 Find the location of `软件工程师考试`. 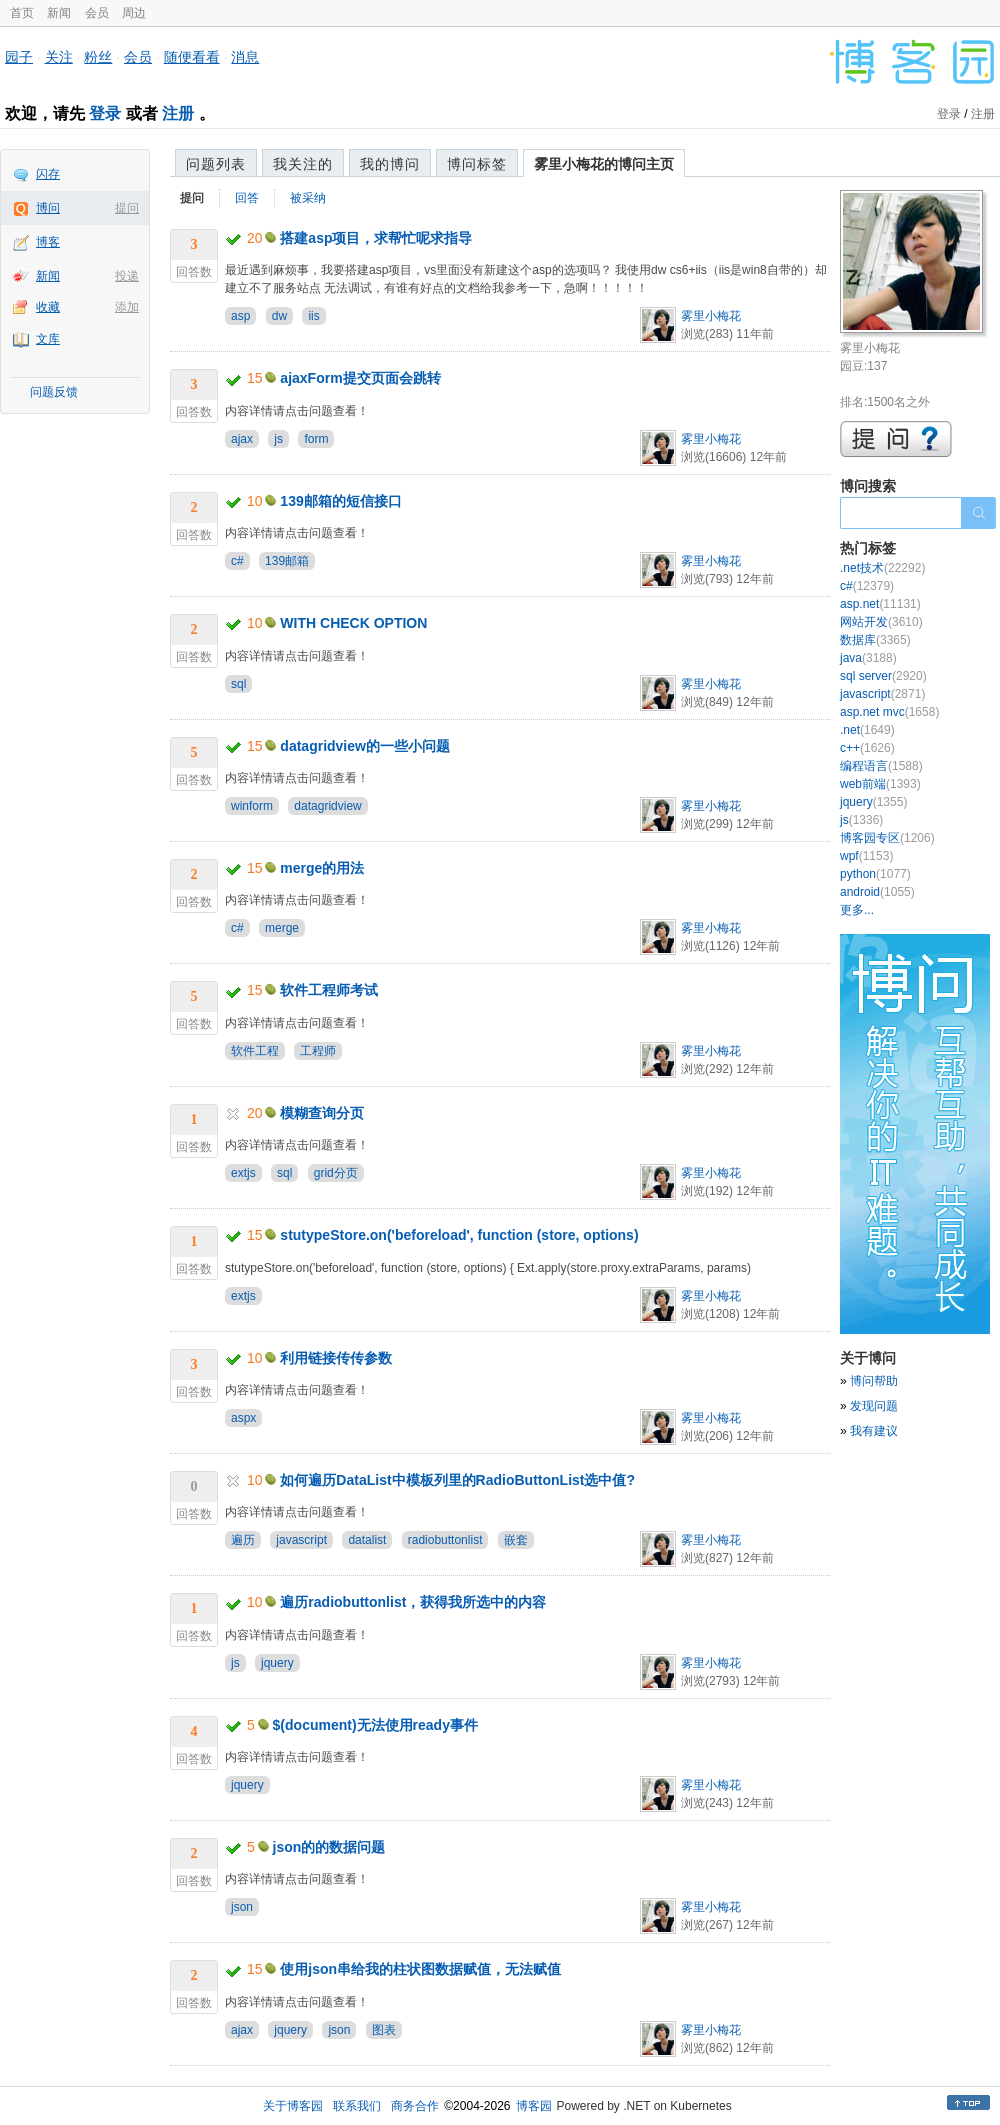

软件工程师考试 is located at coordinates (329, 990).